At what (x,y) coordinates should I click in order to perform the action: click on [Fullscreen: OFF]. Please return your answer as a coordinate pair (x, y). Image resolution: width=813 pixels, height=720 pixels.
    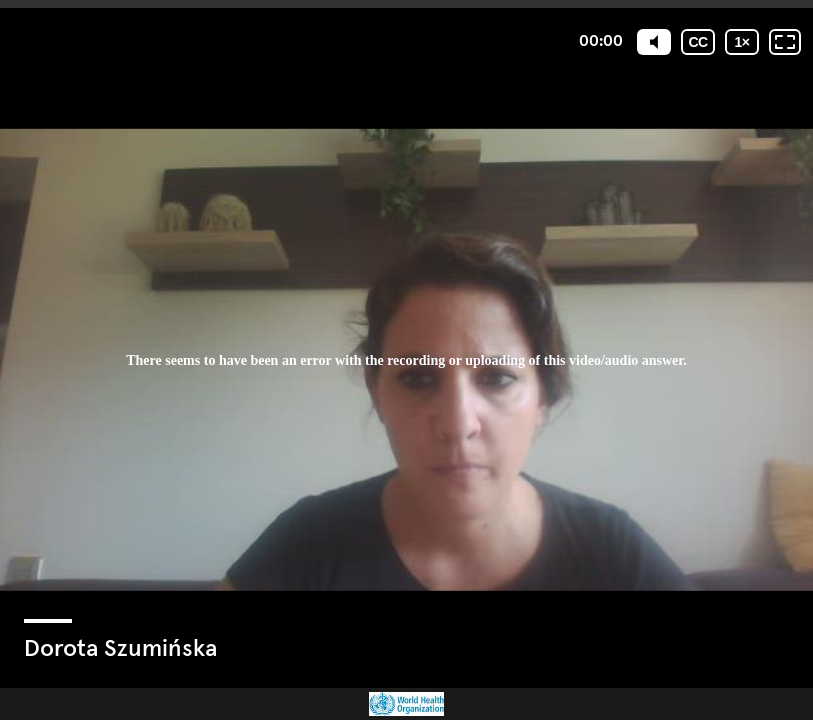
    Looking at the image, I should click on (785, 42).